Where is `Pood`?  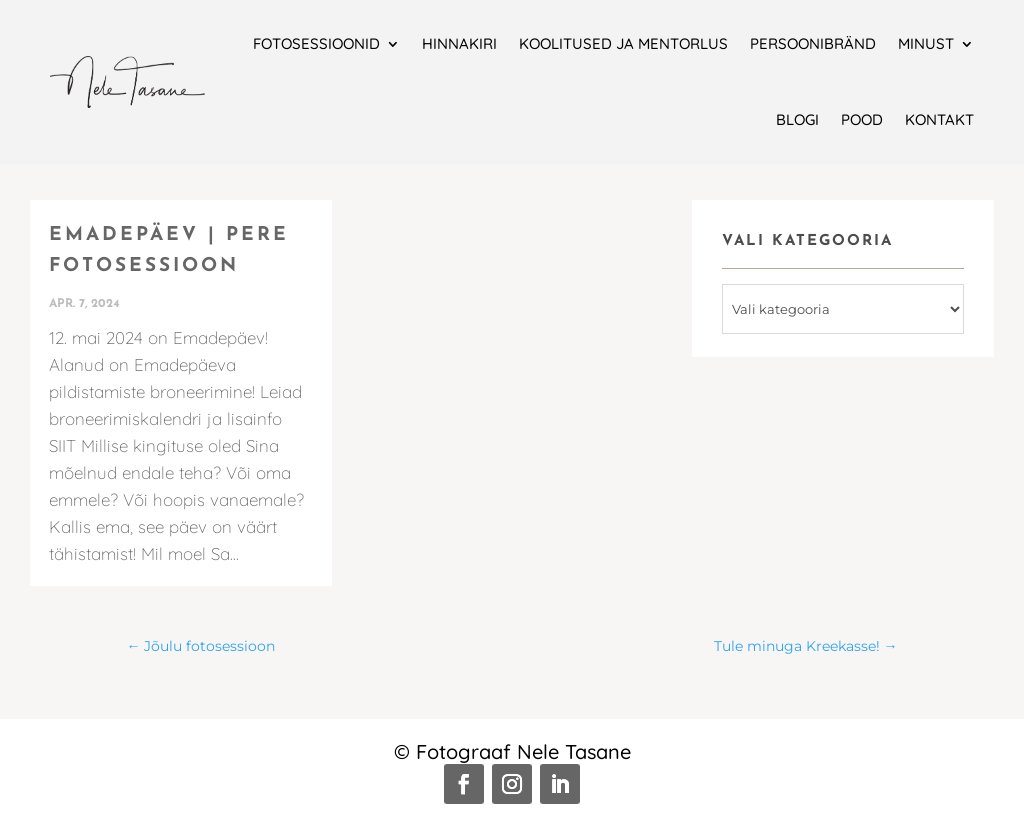
Pood is located at coordinates (862, 119).